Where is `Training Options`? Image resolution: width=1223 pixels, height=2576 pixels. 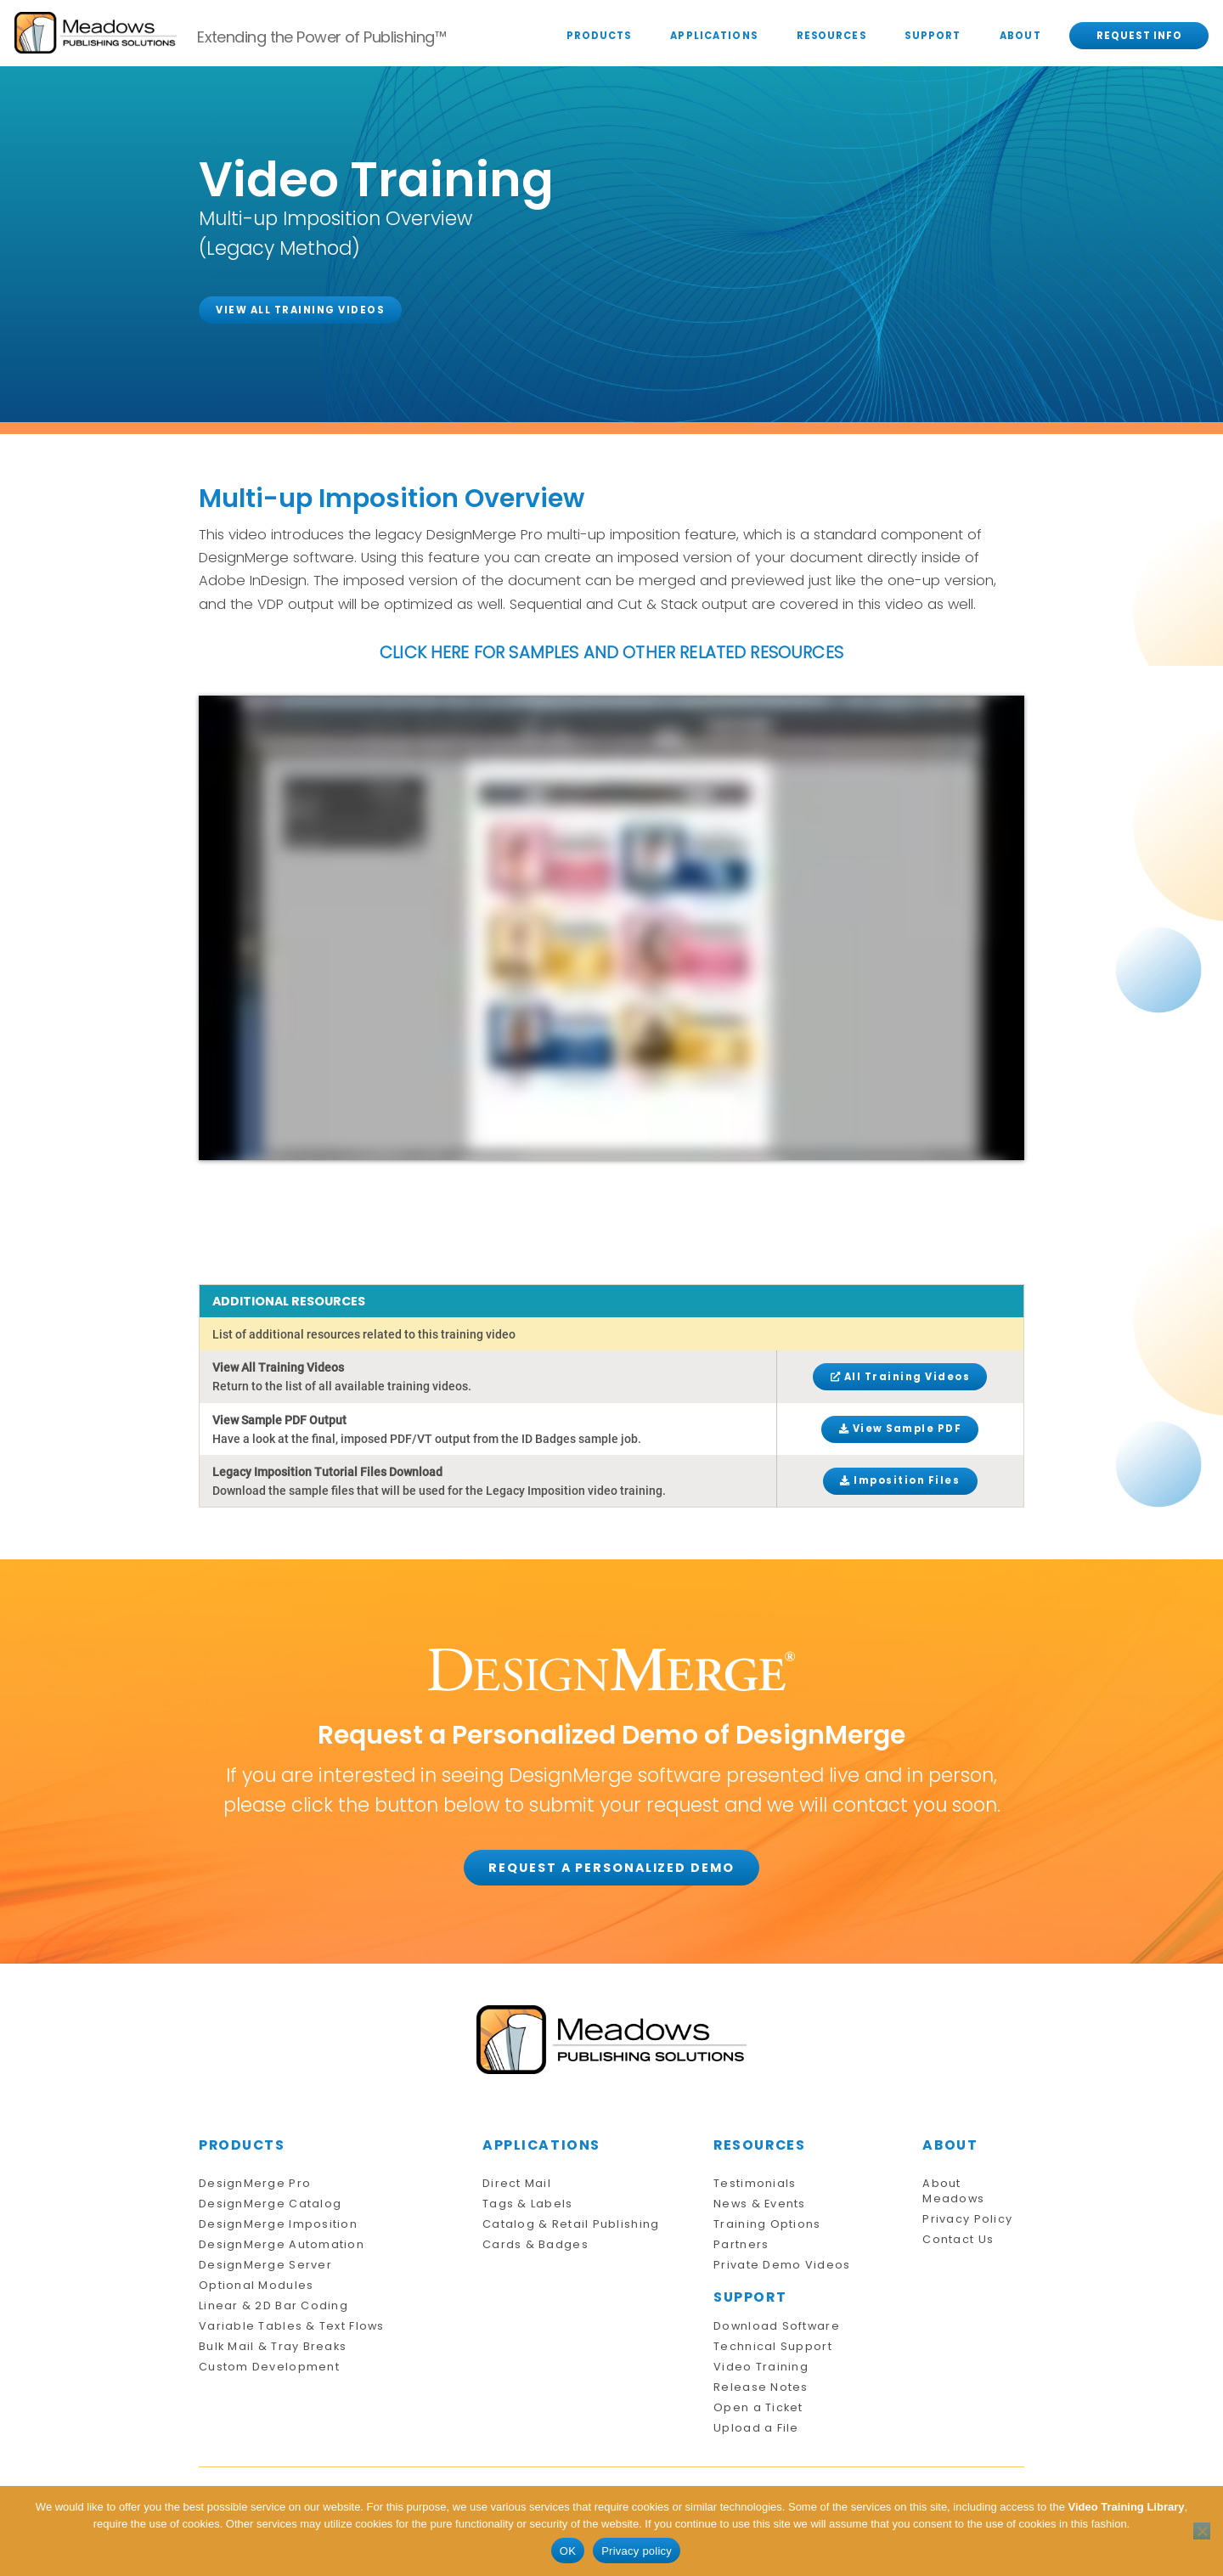 Training Options is located at coordinates (766, 2224).